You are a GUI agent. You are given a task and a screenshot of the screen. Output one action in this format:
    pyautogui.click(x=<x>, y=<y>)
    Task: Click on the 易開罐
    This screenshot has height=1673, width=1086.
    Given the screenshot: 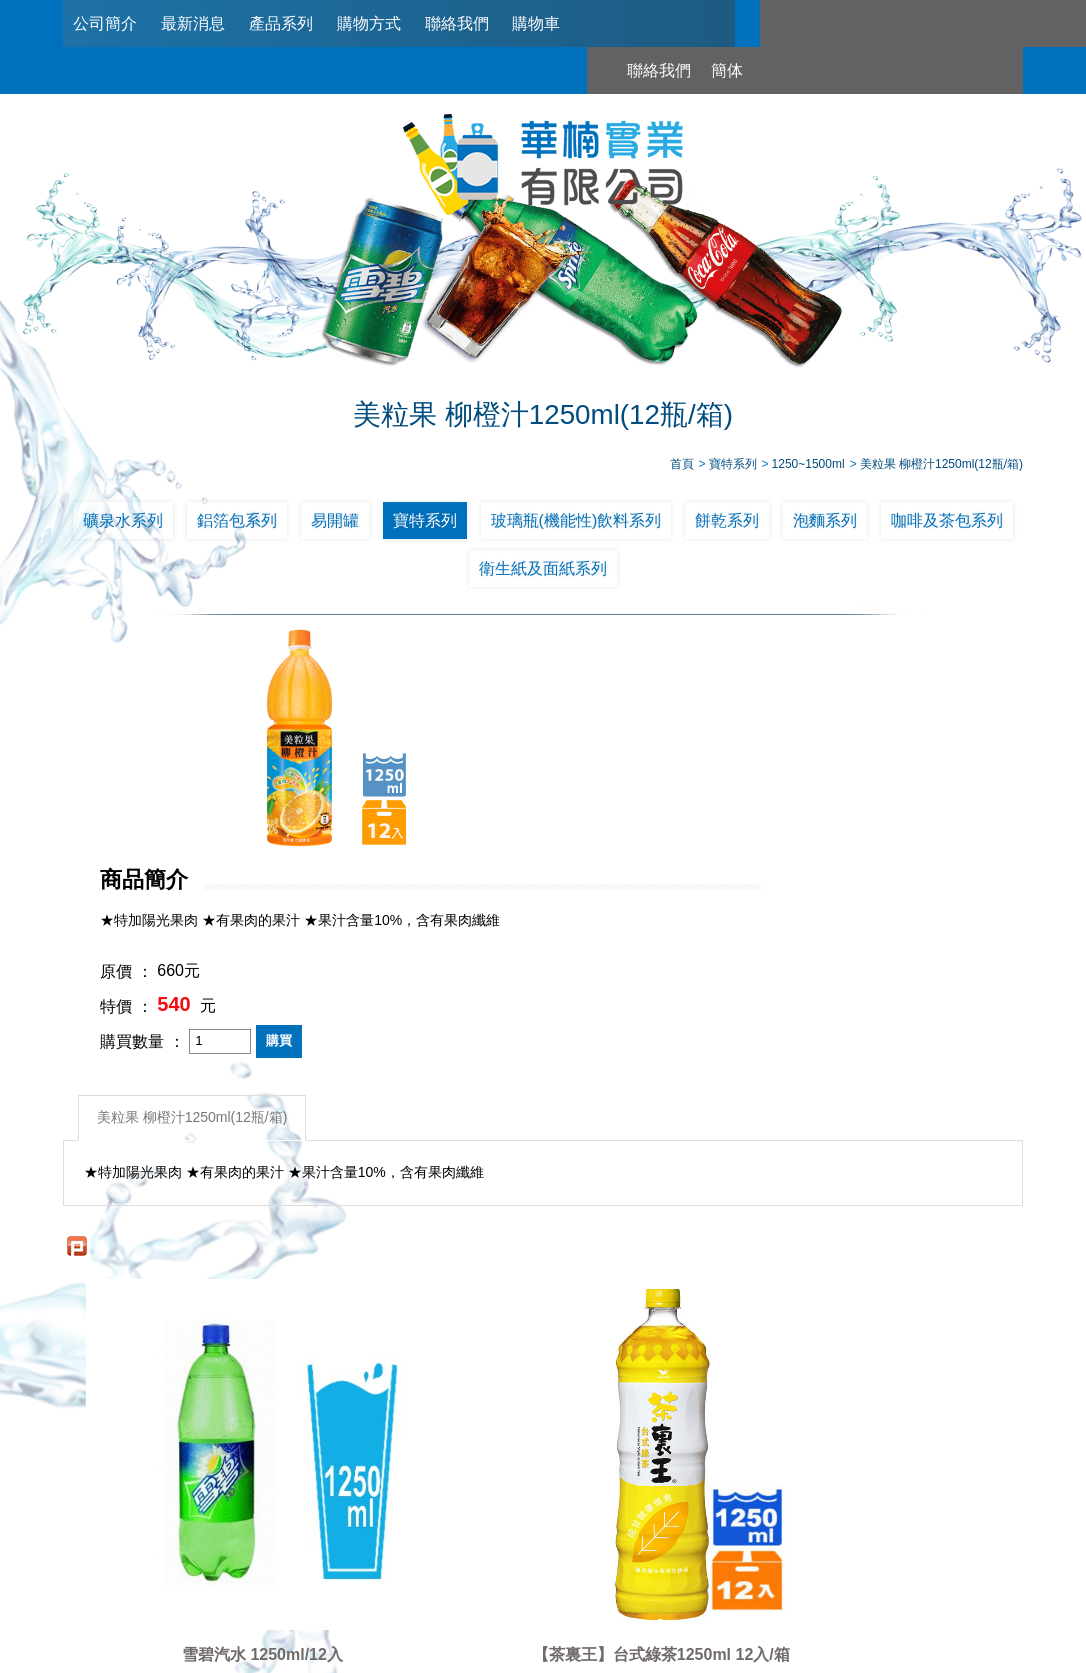 What is the action you would take?
    pyautogui.click(x=335, y=523)
    